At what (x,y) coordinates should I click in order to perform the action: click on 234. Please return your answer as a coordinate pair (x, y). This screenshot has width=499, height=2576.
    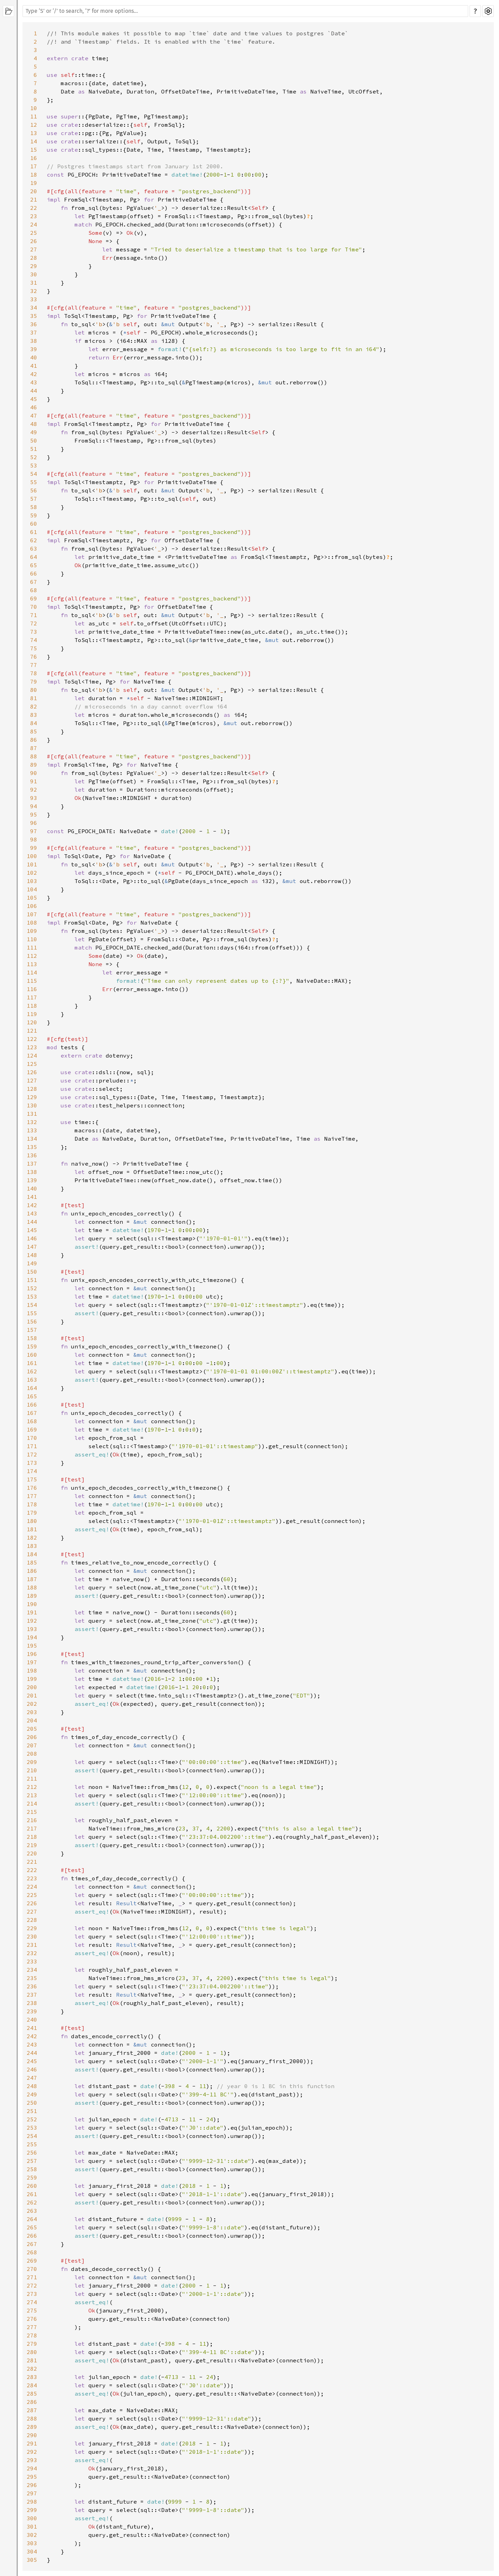
    Looking at the image, I should click on (32, 1969).